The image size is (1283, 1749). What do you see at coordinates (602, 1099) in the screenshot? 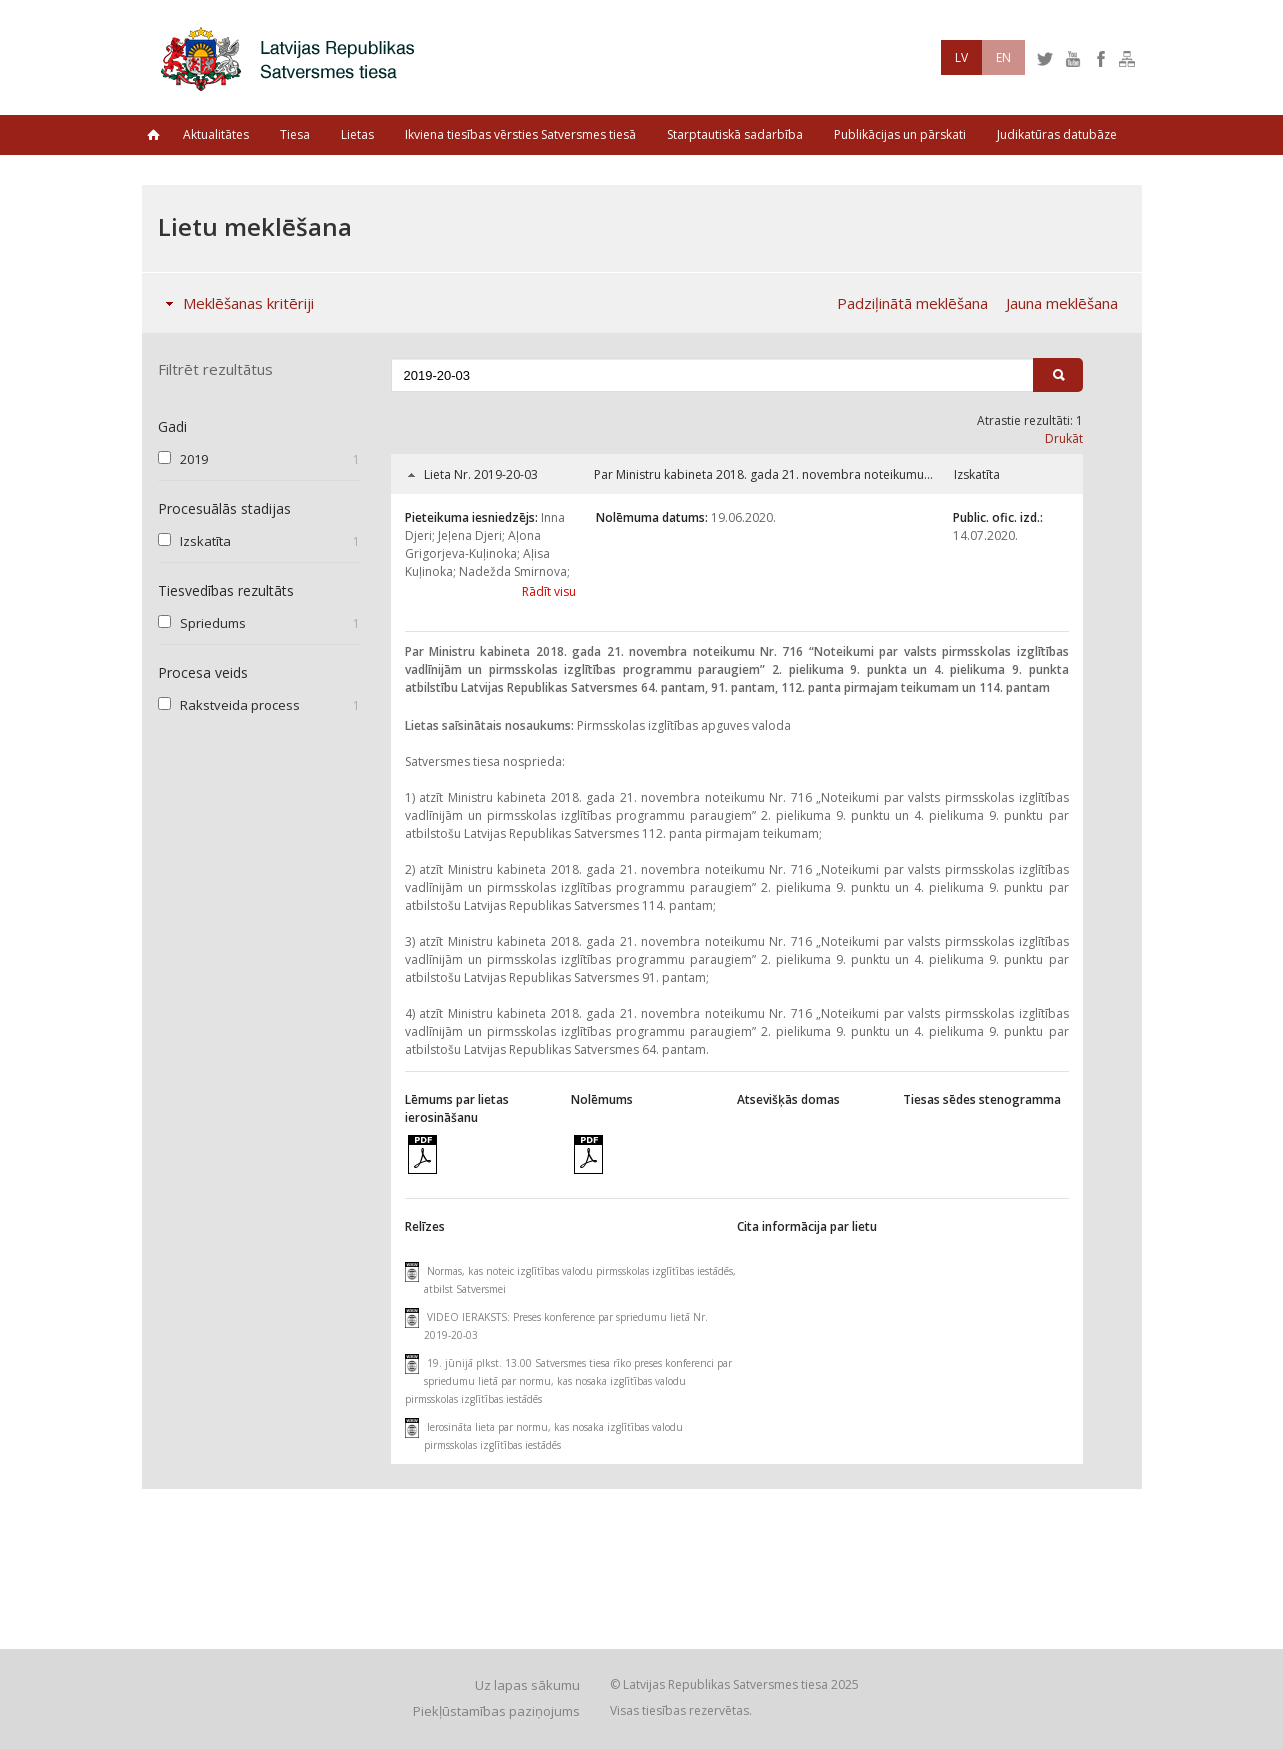
I see `Nolēmums` at bounding box center [602, 1099].